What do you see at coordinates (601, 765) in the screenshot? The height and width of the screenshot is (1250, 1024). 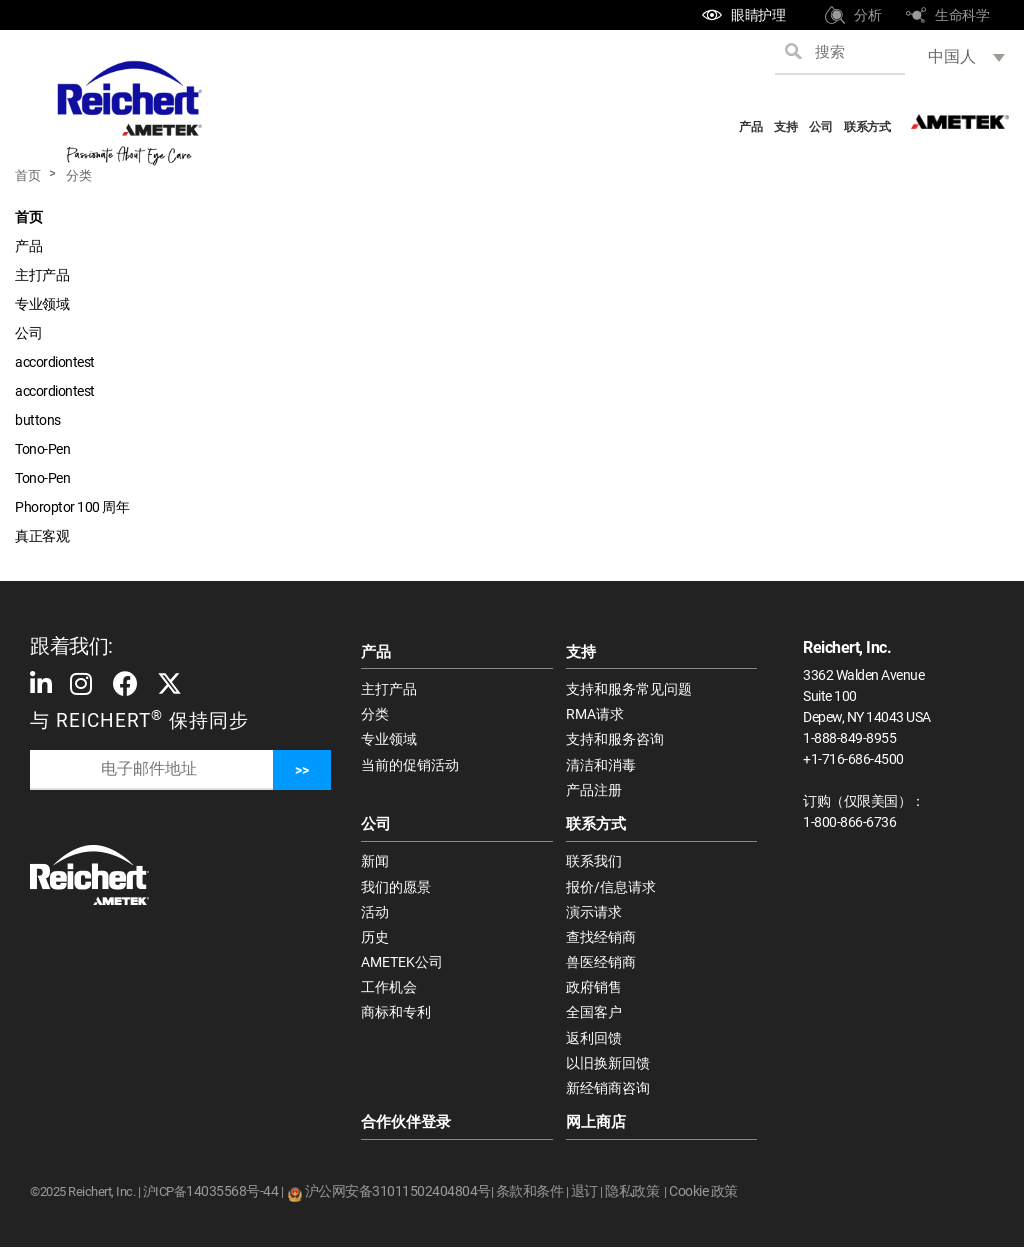 I see `清洁和消毒` at bounding box center [601, 765].